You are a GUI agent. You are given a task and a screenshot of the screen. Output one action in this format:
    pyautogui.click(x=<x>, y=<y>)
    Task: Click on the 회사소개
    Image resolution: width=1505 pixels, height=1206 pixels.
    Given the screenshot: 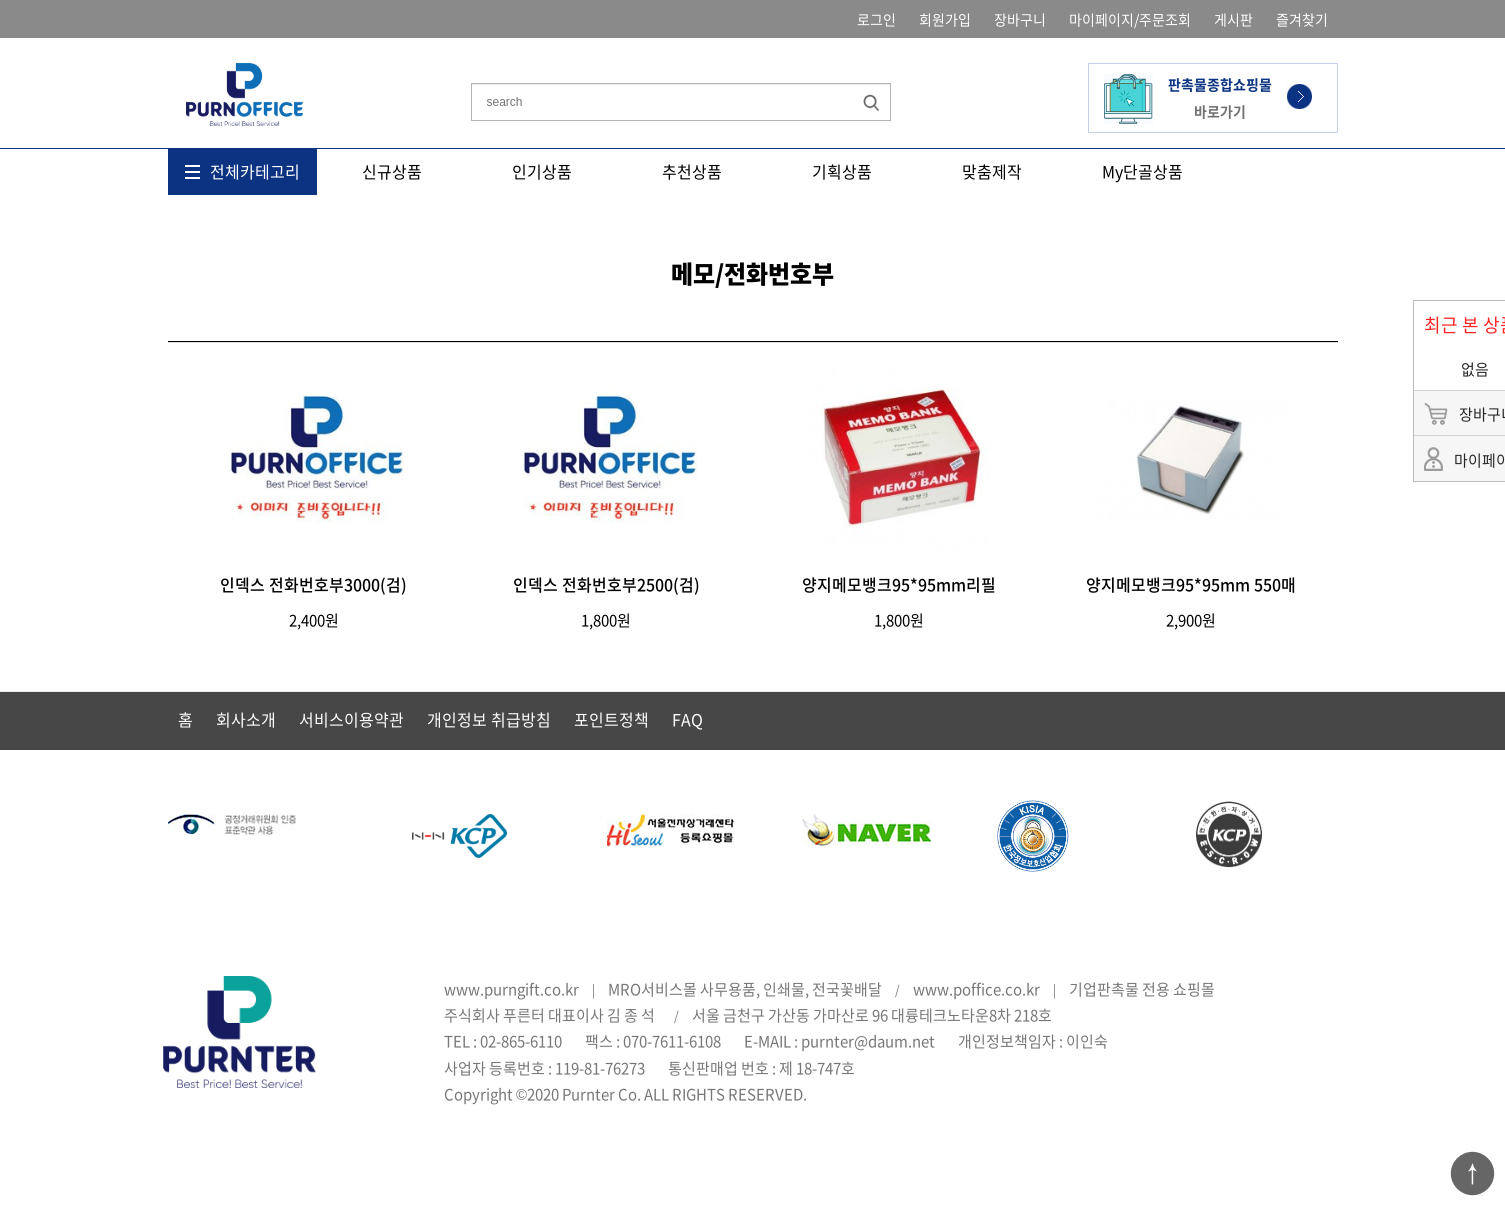 What is the action you would take?
    pyautogui.click(x=246, y=719)
    